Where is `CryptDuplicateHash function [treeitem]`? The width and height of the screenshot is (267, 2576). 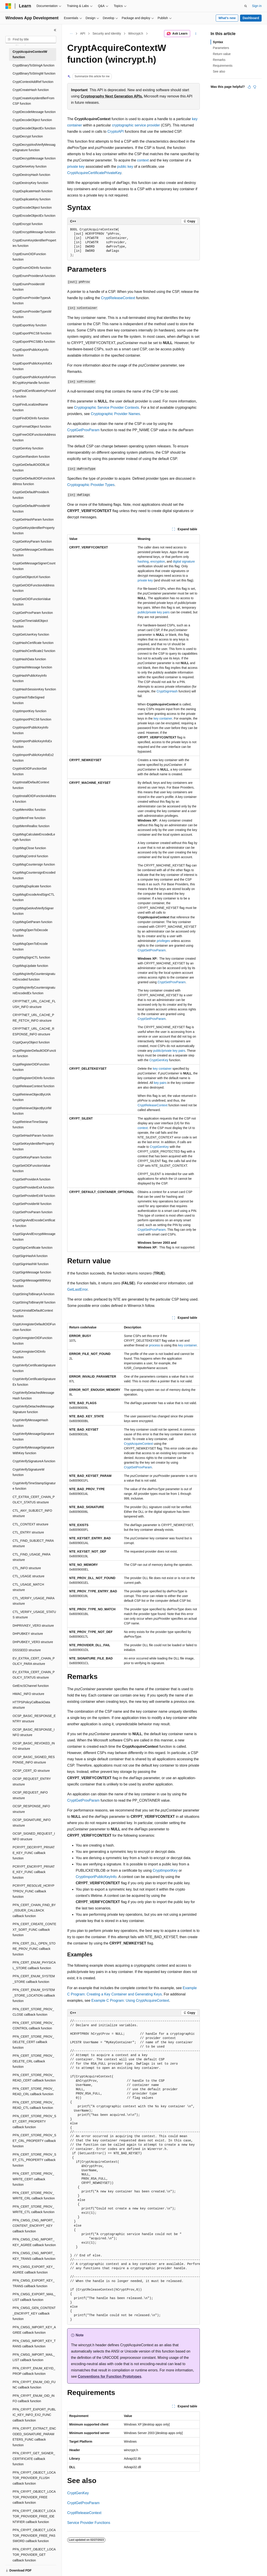 CryptDuplicateHash function [treeitem] is located at coordinates (32, 191).